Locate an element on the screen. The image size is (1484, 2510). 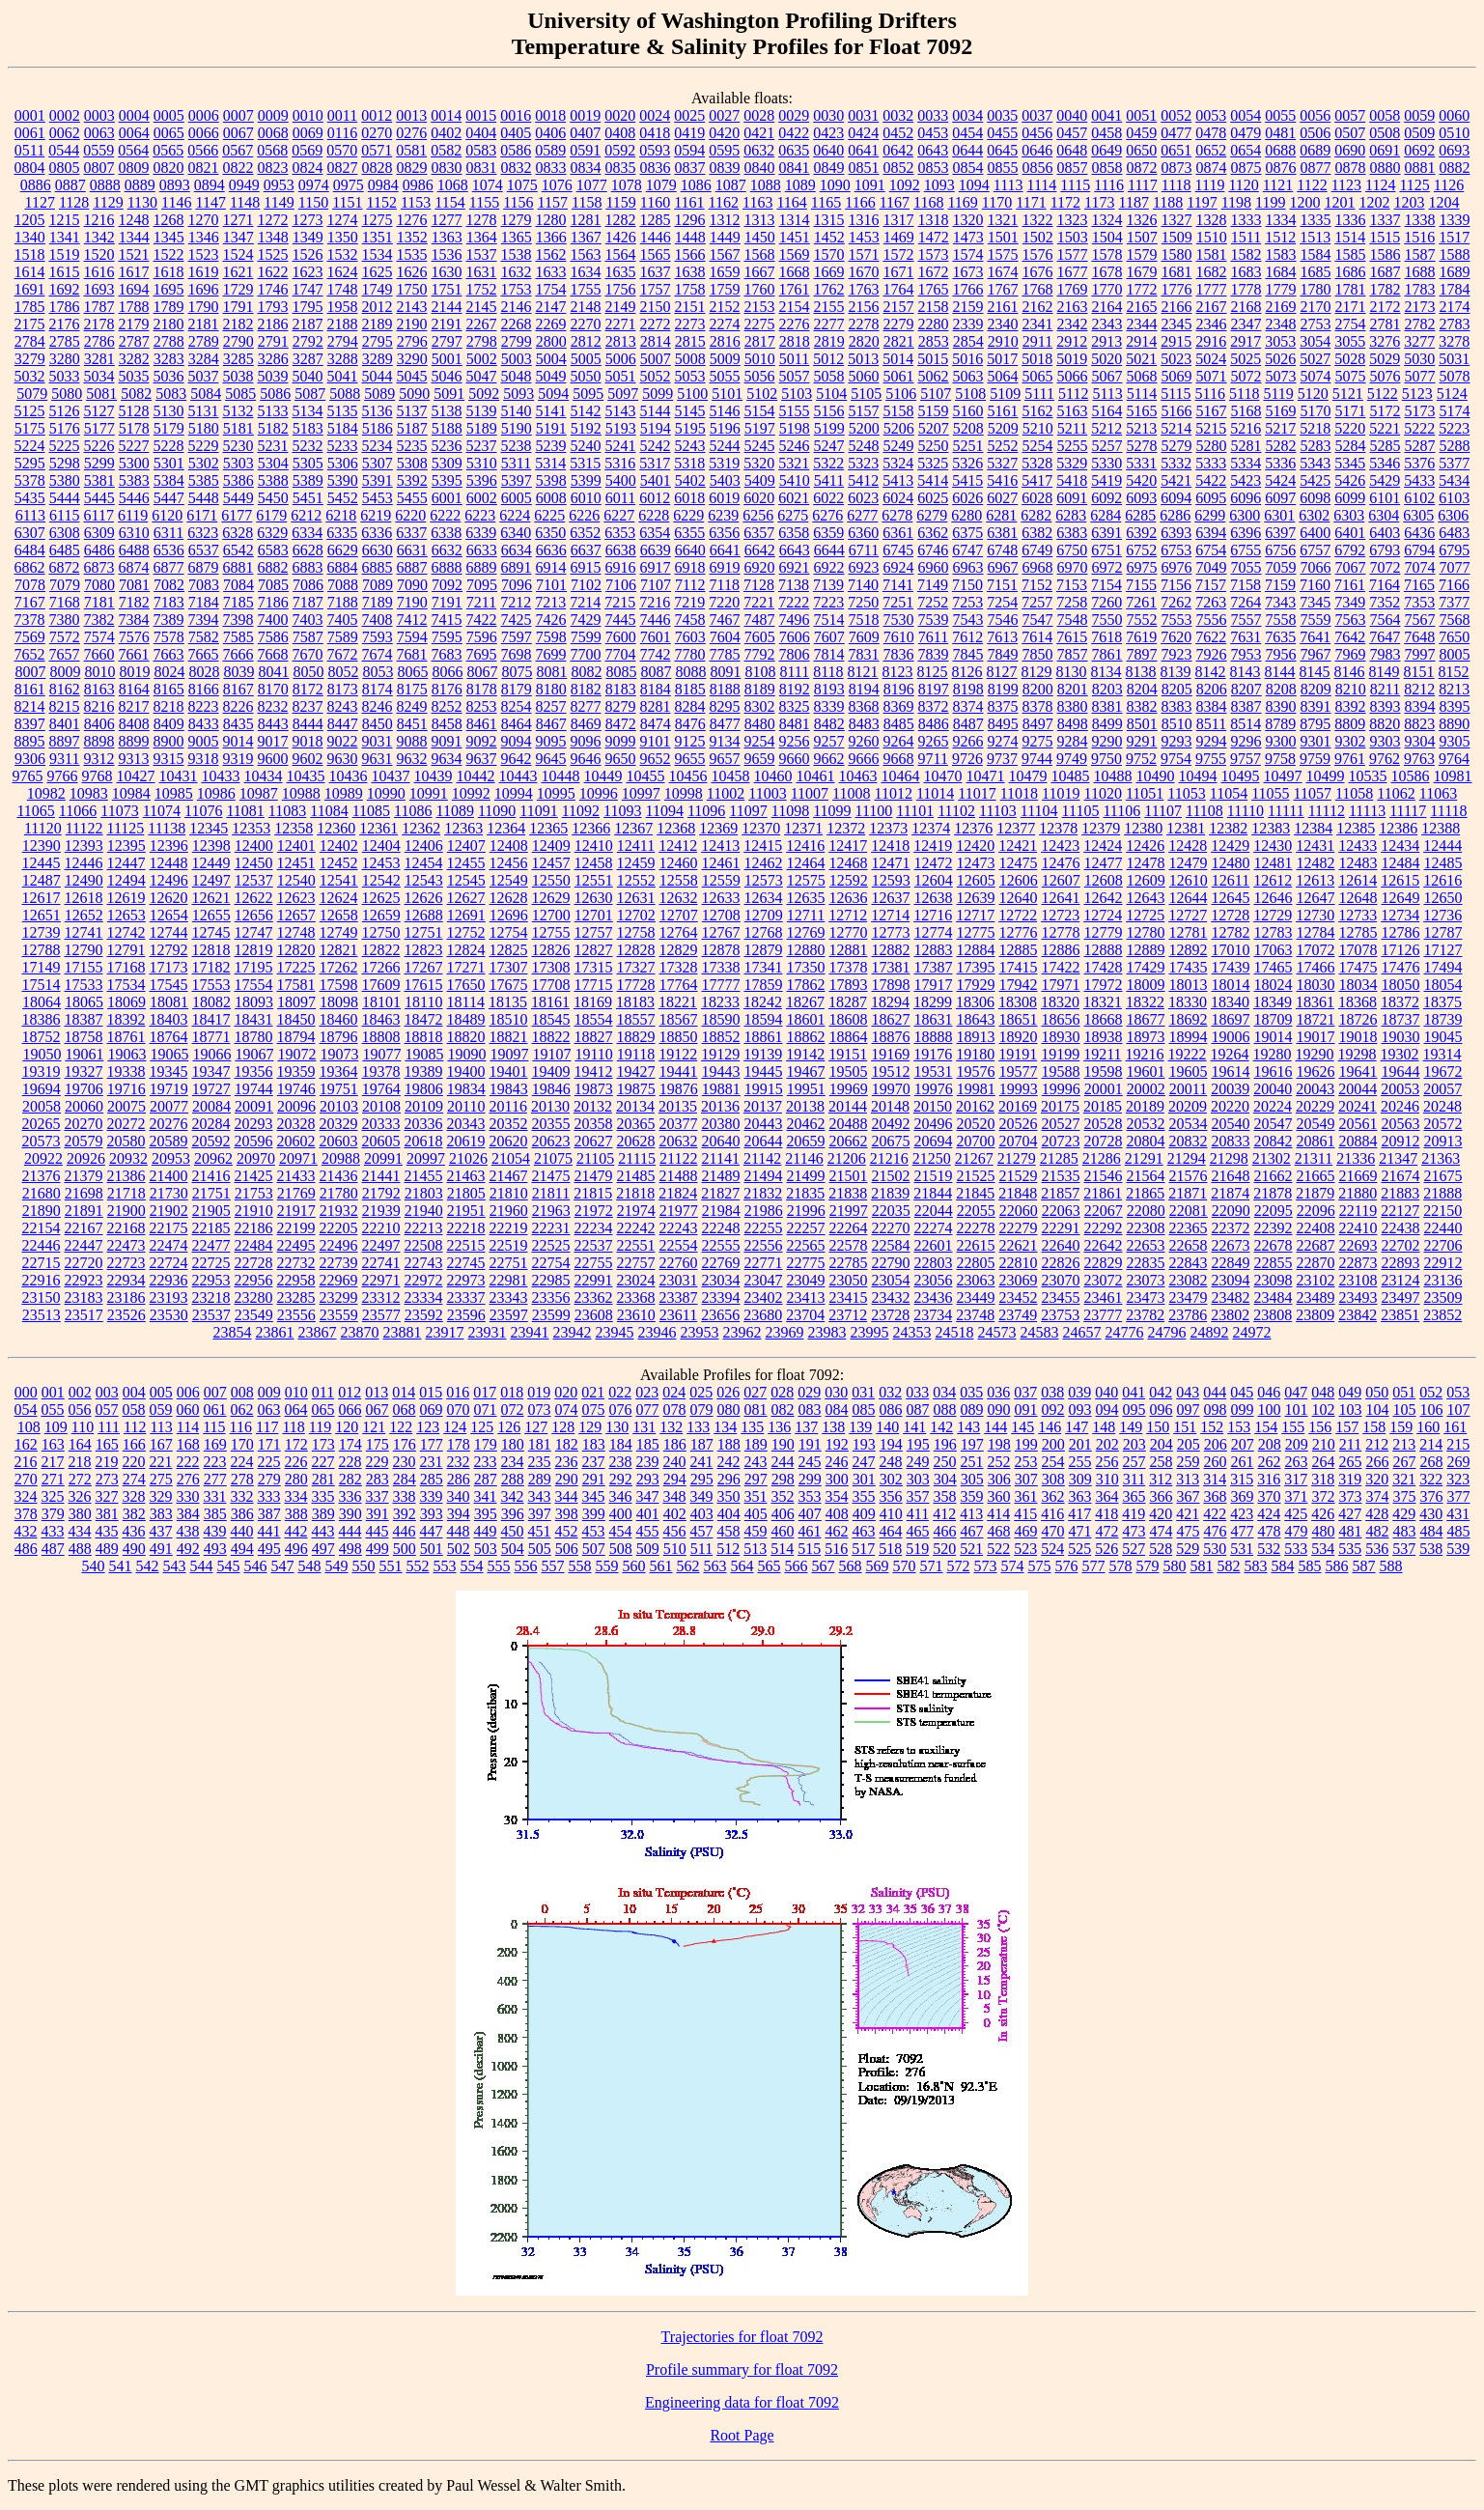
0034 is located at coordinates (967, 115).